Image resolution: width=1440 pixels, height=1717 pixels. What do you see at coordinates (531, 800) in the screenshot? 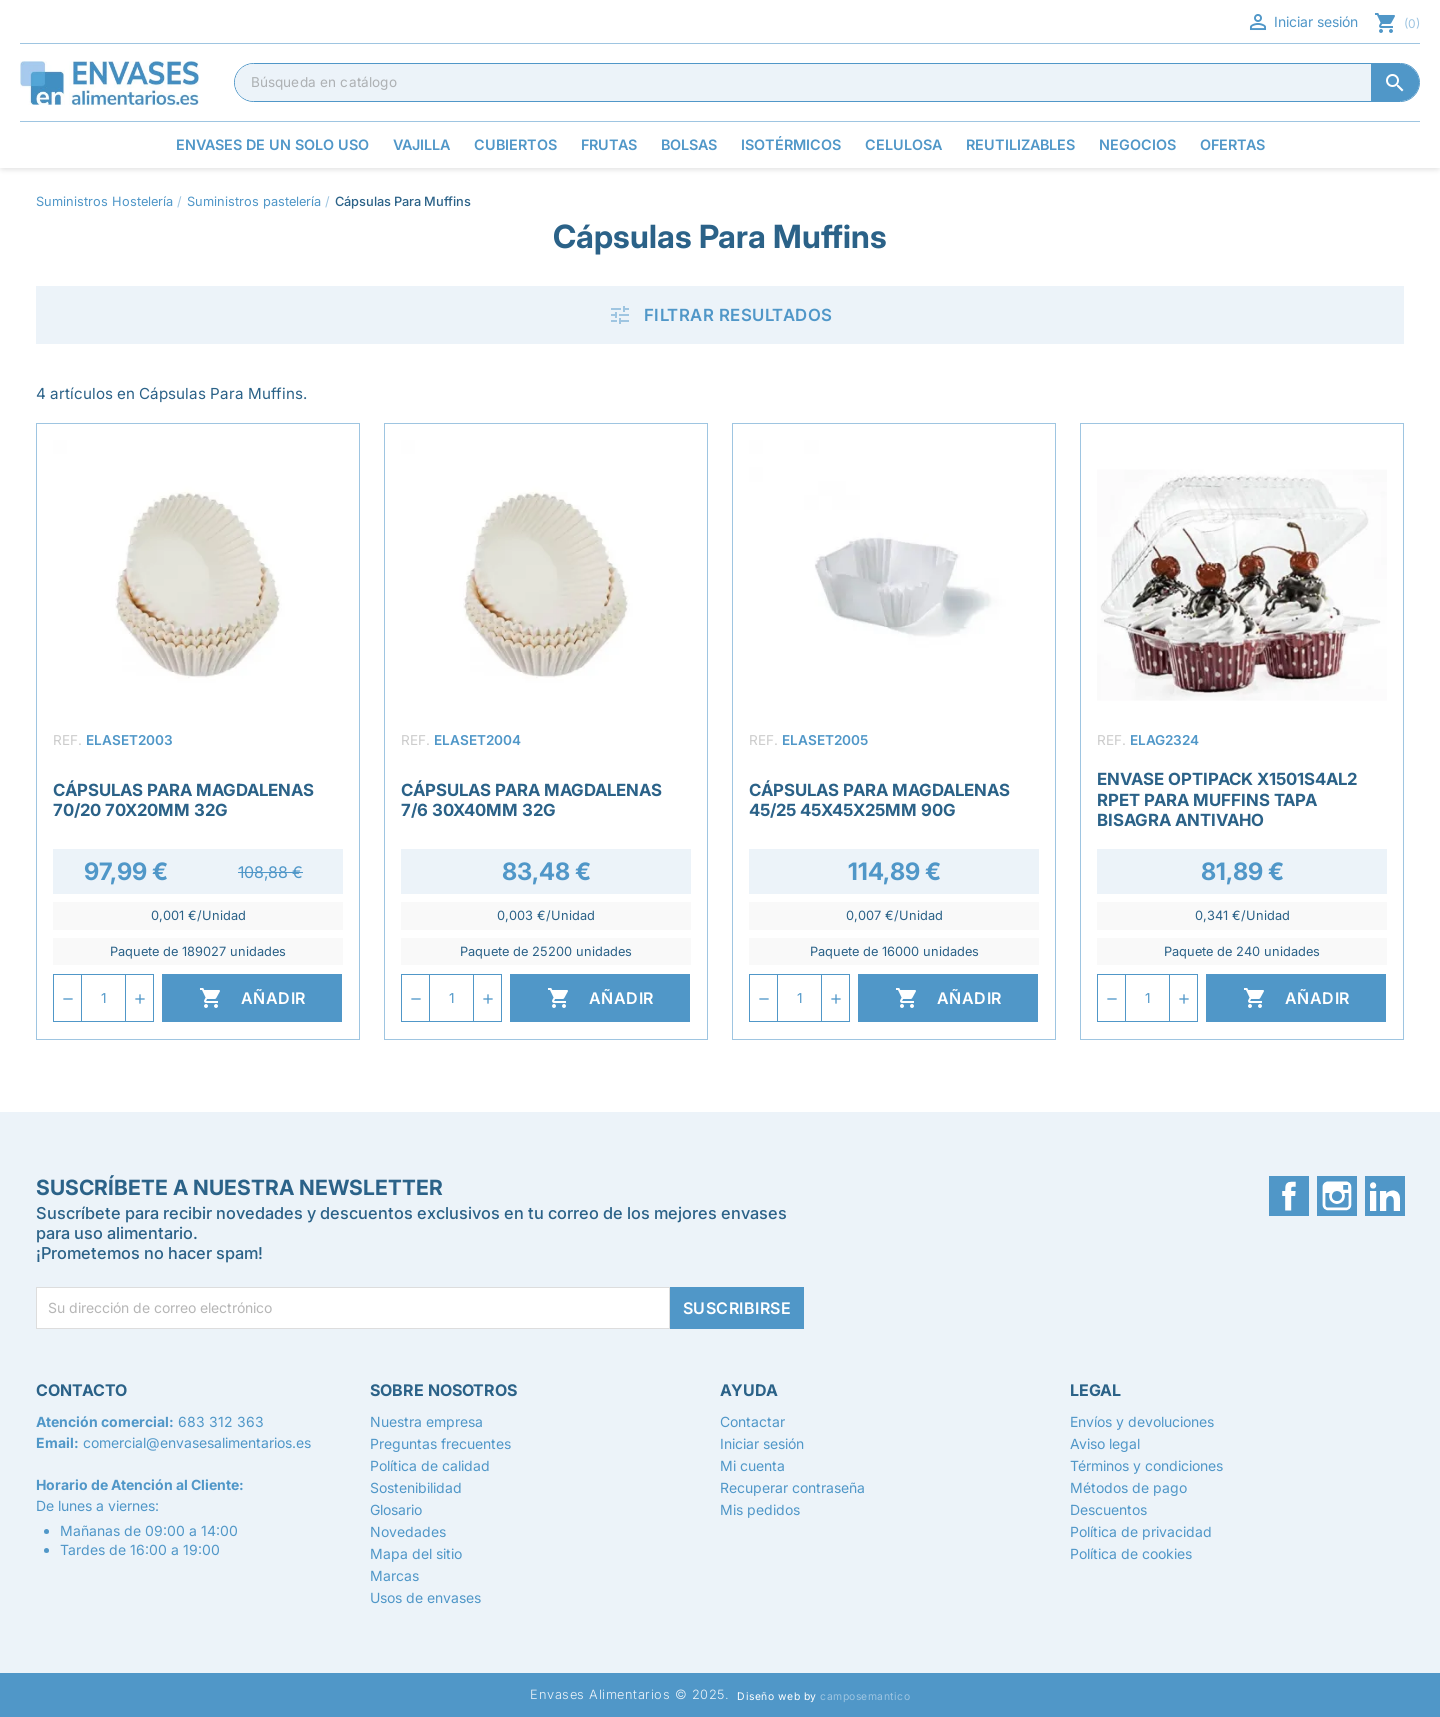
I see `Cápsulas para Magdalenas 7/6 30x40mm 32g` at bounding box center [531, 800].